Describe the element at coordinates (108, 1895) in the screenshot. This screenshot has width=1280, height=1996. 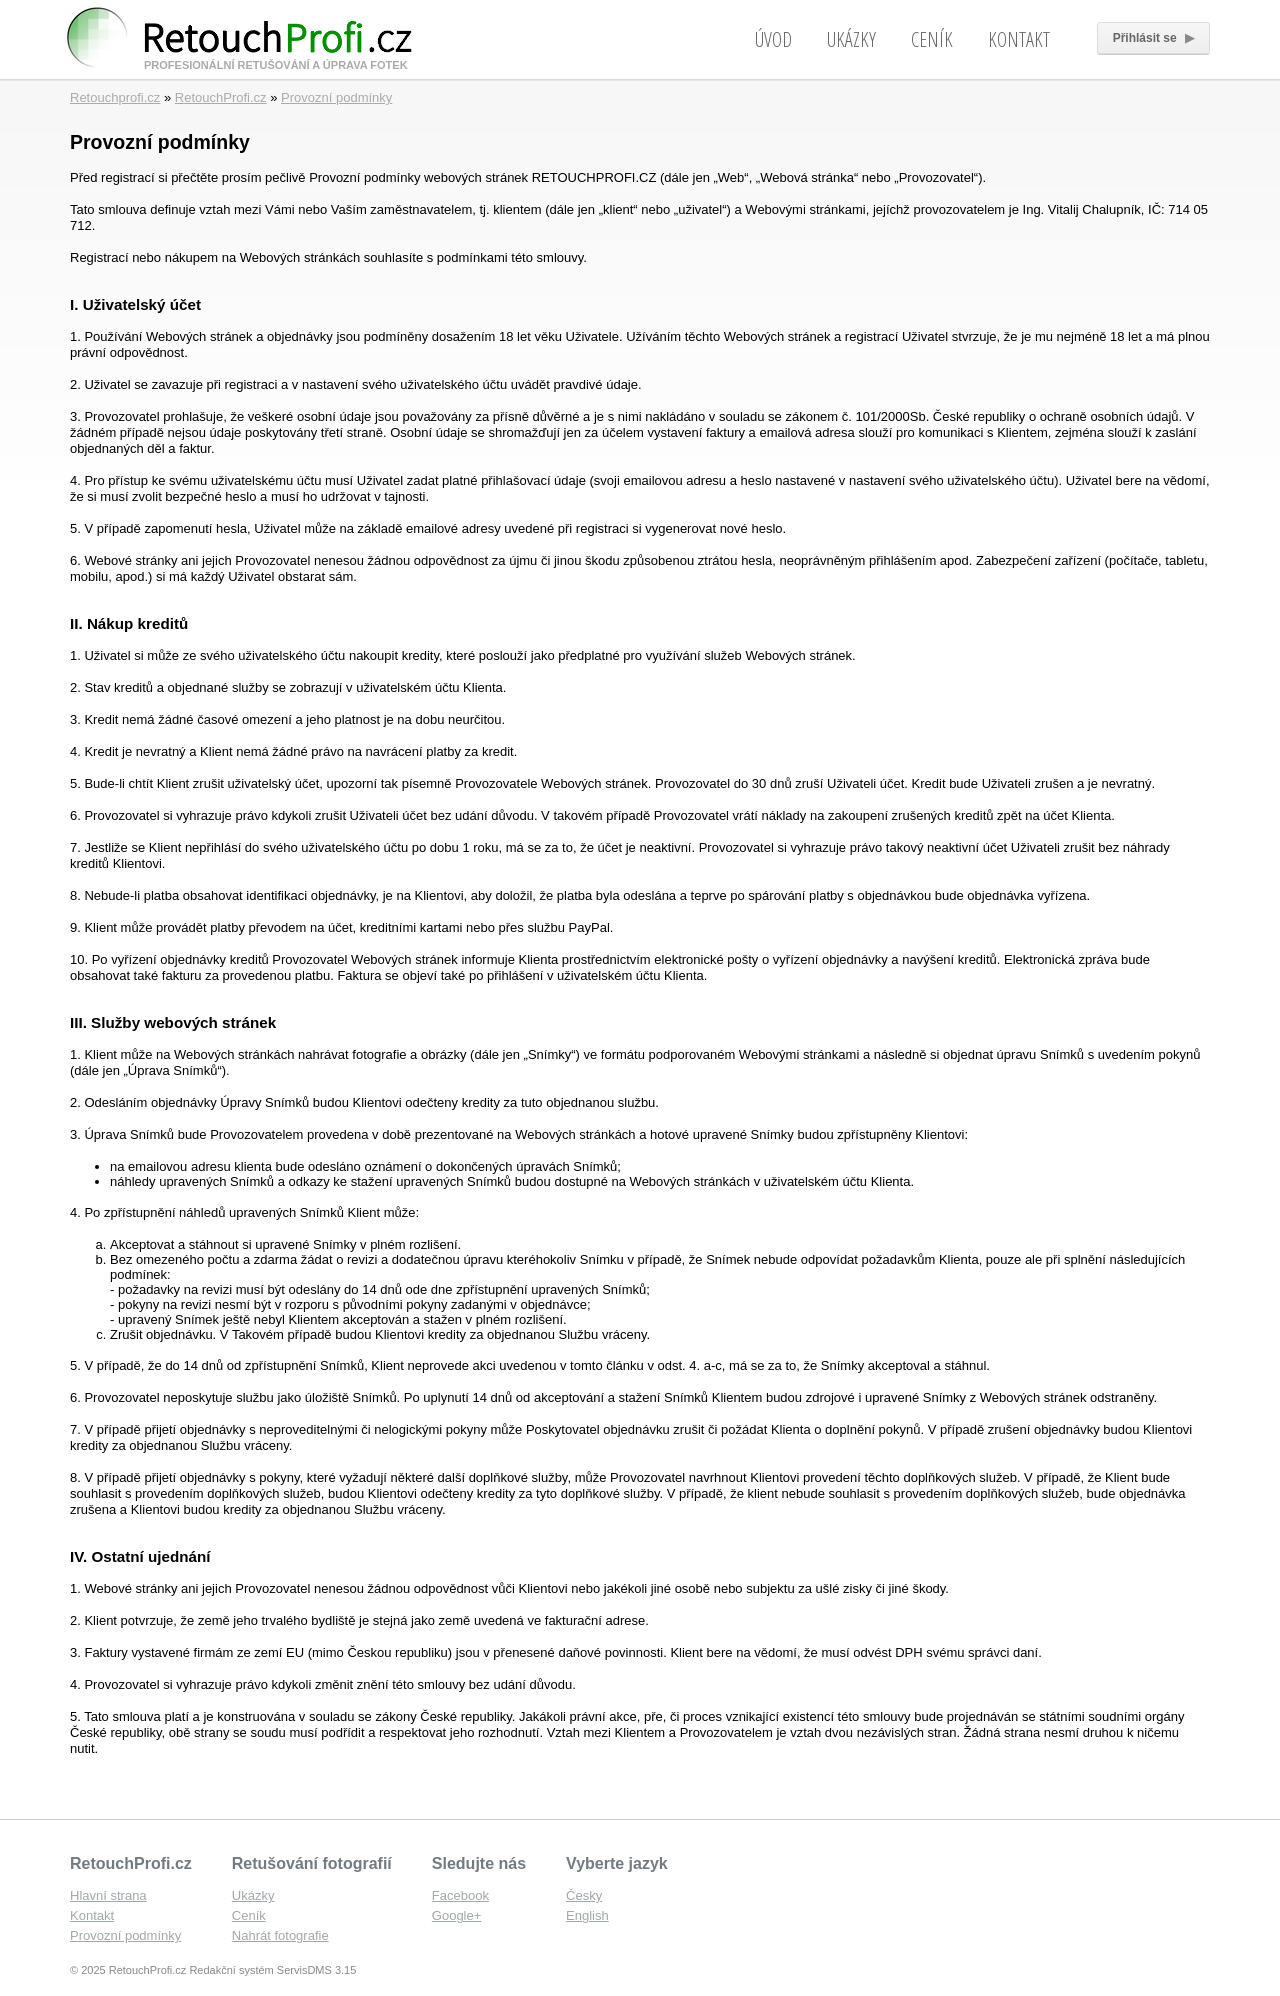
I see `Hlavní strana` at that location.